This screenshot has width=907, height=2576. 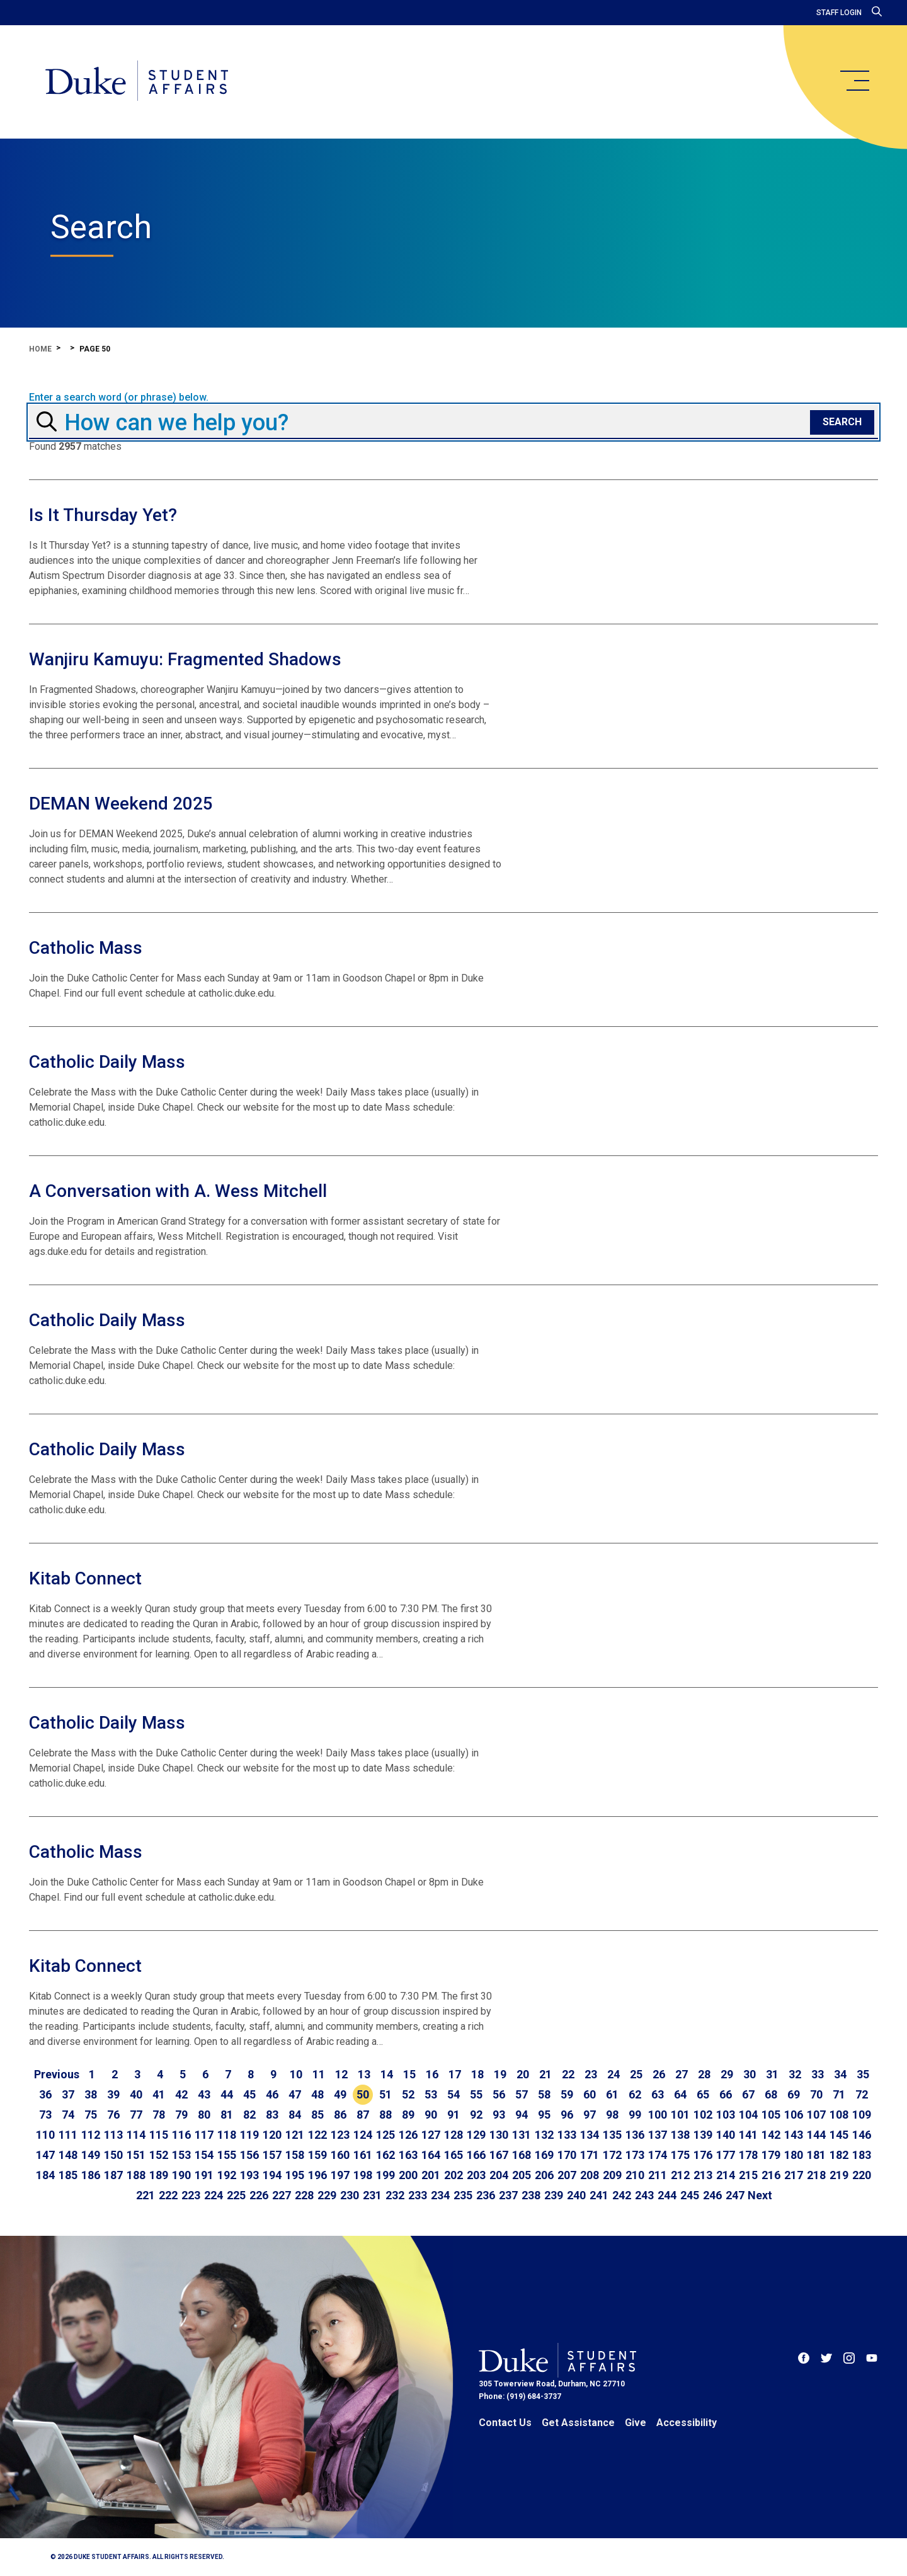 What do you see at coordinates (317, 2094) in the screenshot?
I see `48` at bounding box center [317, 2094].